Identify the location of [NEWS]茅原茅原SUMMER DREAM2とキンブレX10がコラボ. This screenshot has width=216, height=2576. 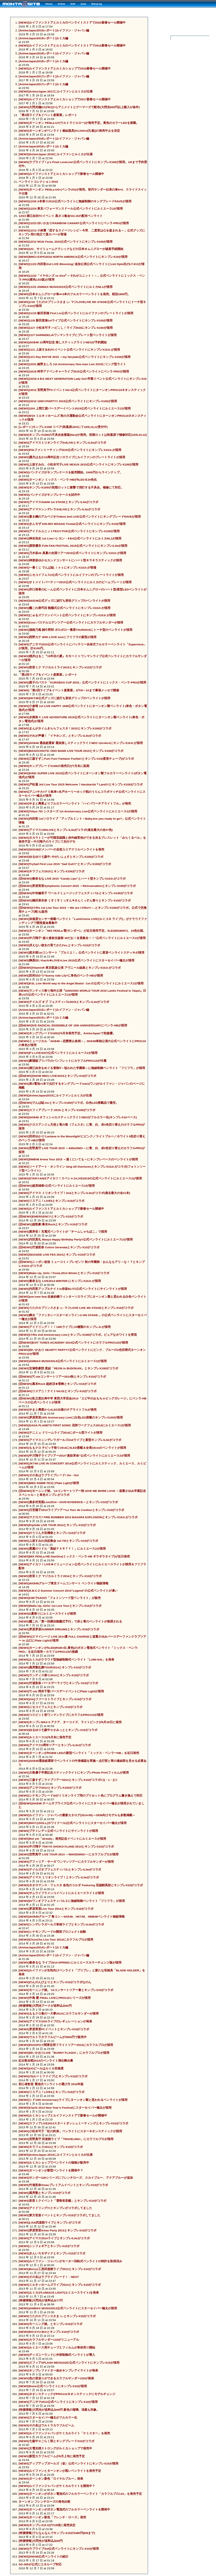
(59, 1629).